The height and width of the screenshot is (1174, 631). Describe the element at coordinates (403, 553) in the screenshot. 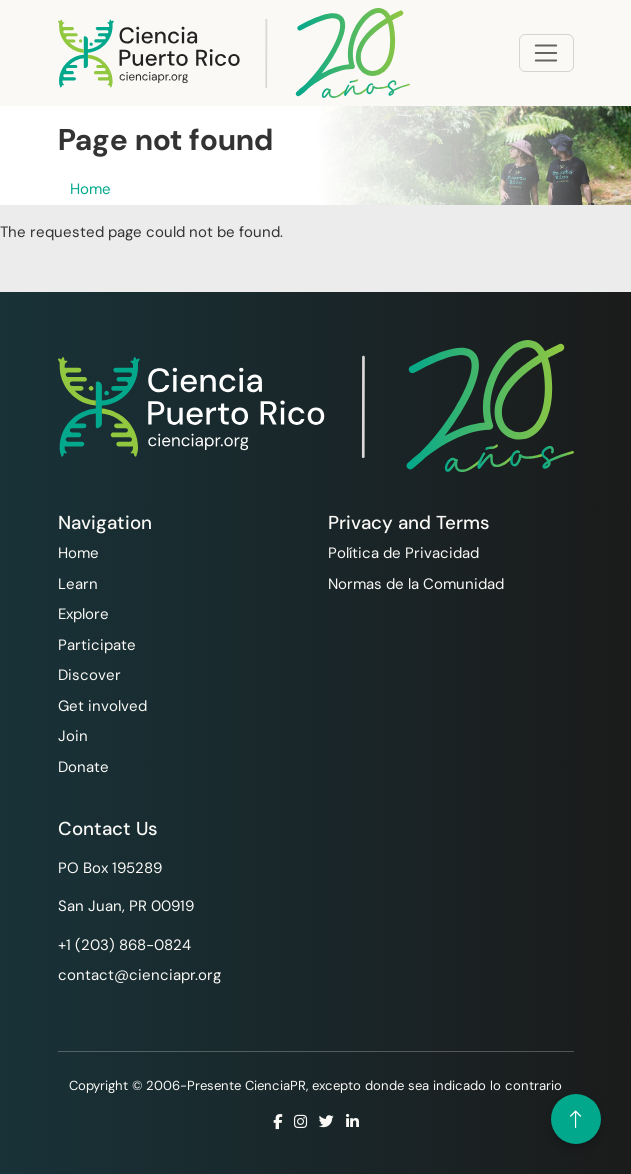

I see `Política de Privacidad` at that location.